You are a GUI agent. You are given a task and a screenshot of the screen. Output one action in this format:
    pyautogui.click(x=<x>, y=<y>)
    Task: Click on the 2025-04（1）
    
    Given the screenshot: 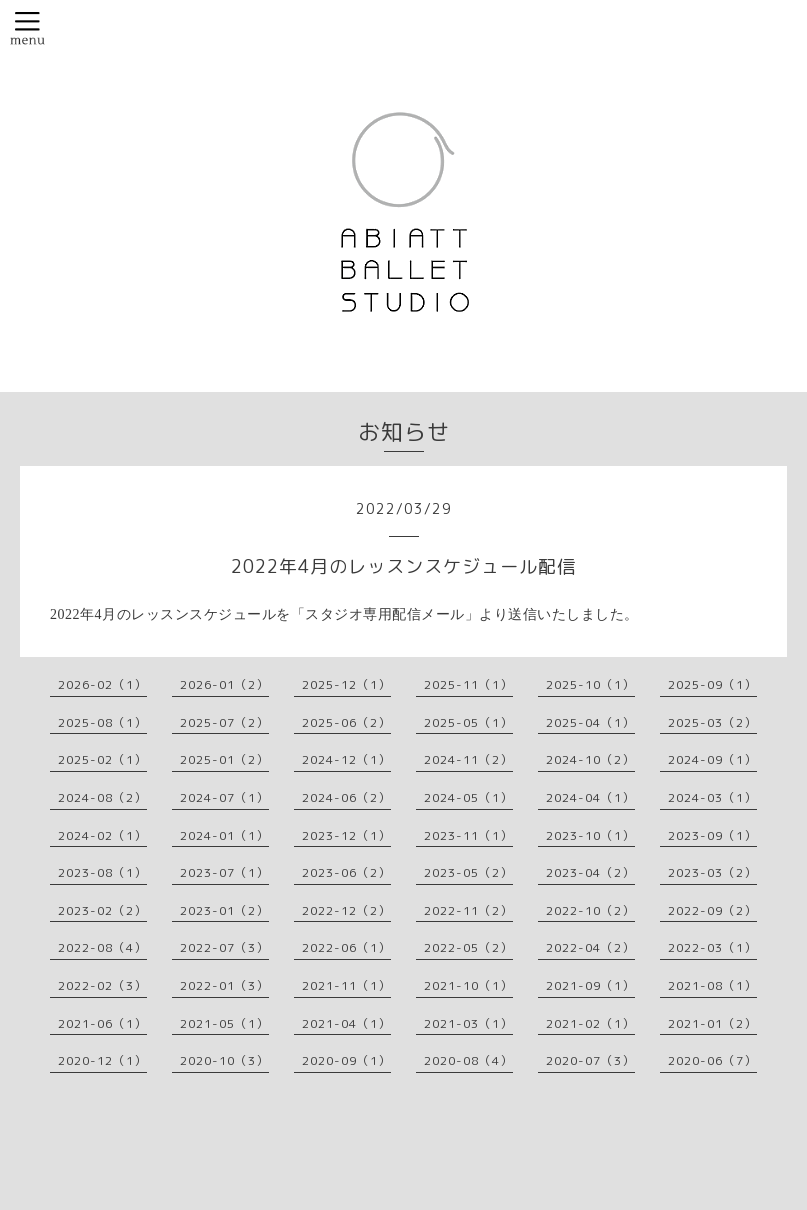 What is the action you would take?
    pyautogui.click(x=590, y=722)
    